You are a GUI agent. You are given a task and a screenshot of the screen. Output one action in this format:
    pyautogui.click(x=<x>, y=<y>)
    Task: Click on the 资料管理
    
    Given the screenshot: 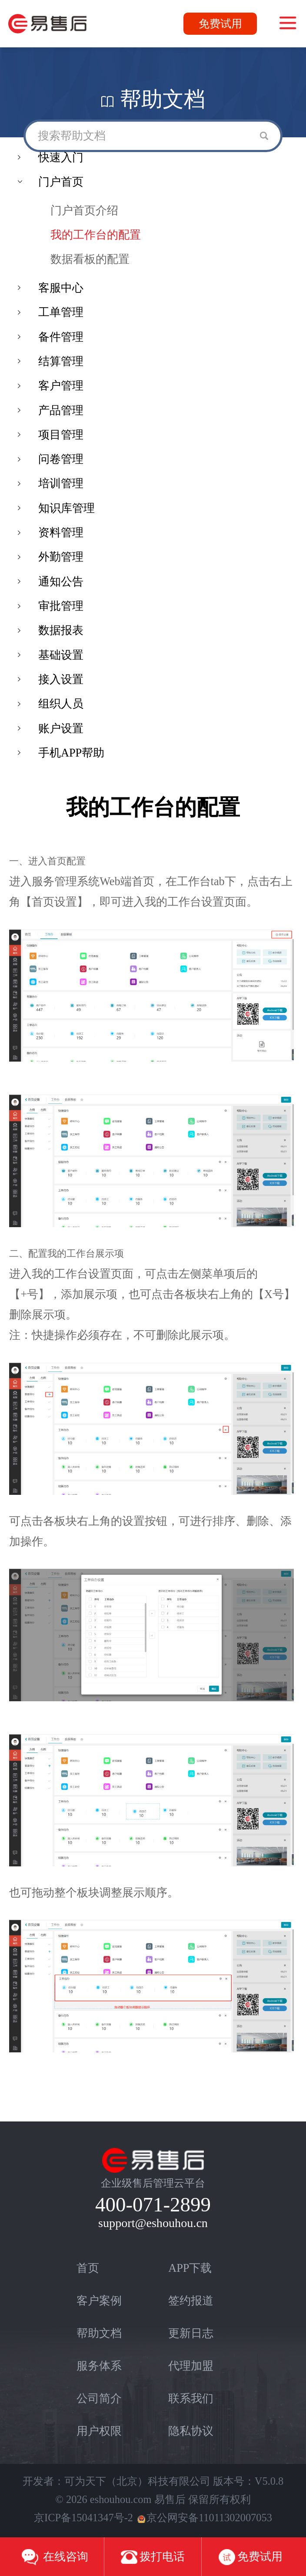 What is the action you would take?
    pyautogui.click(x=60, y=532)
    